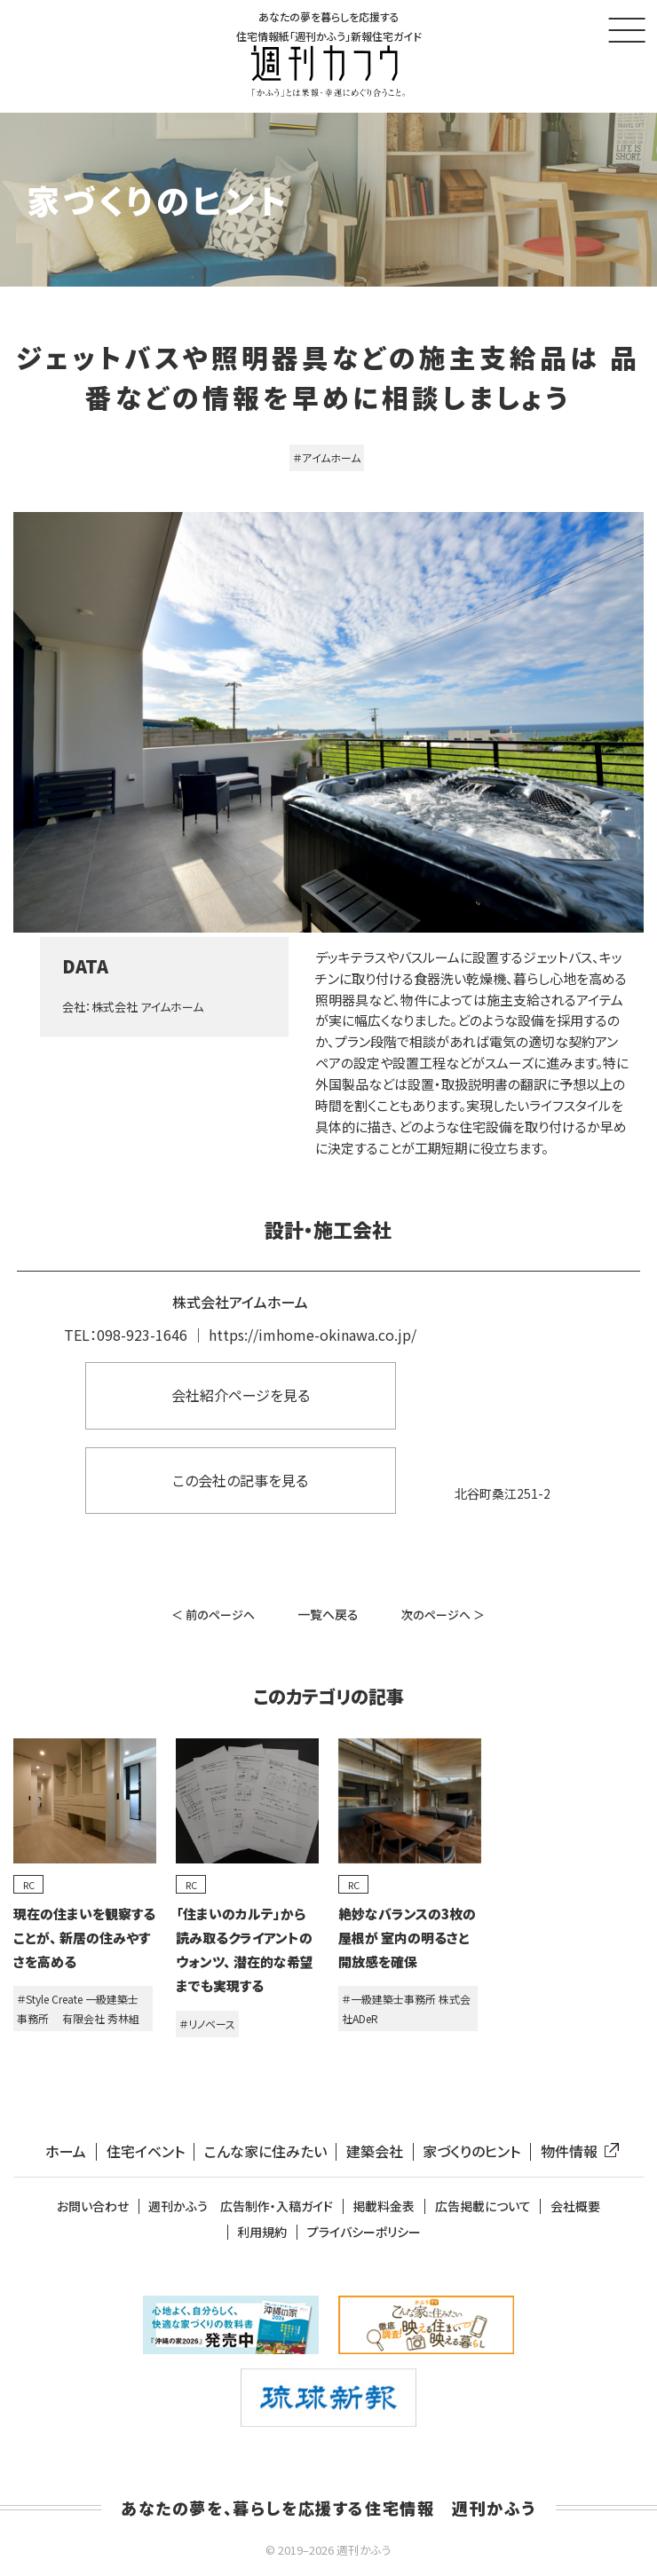 Image resolution: width=657 pixels, height=2576 pixels. What do you see at coordinates (575, 2206) in the screenshot?
I see `会社概要` at bounding box center [575, 2206].